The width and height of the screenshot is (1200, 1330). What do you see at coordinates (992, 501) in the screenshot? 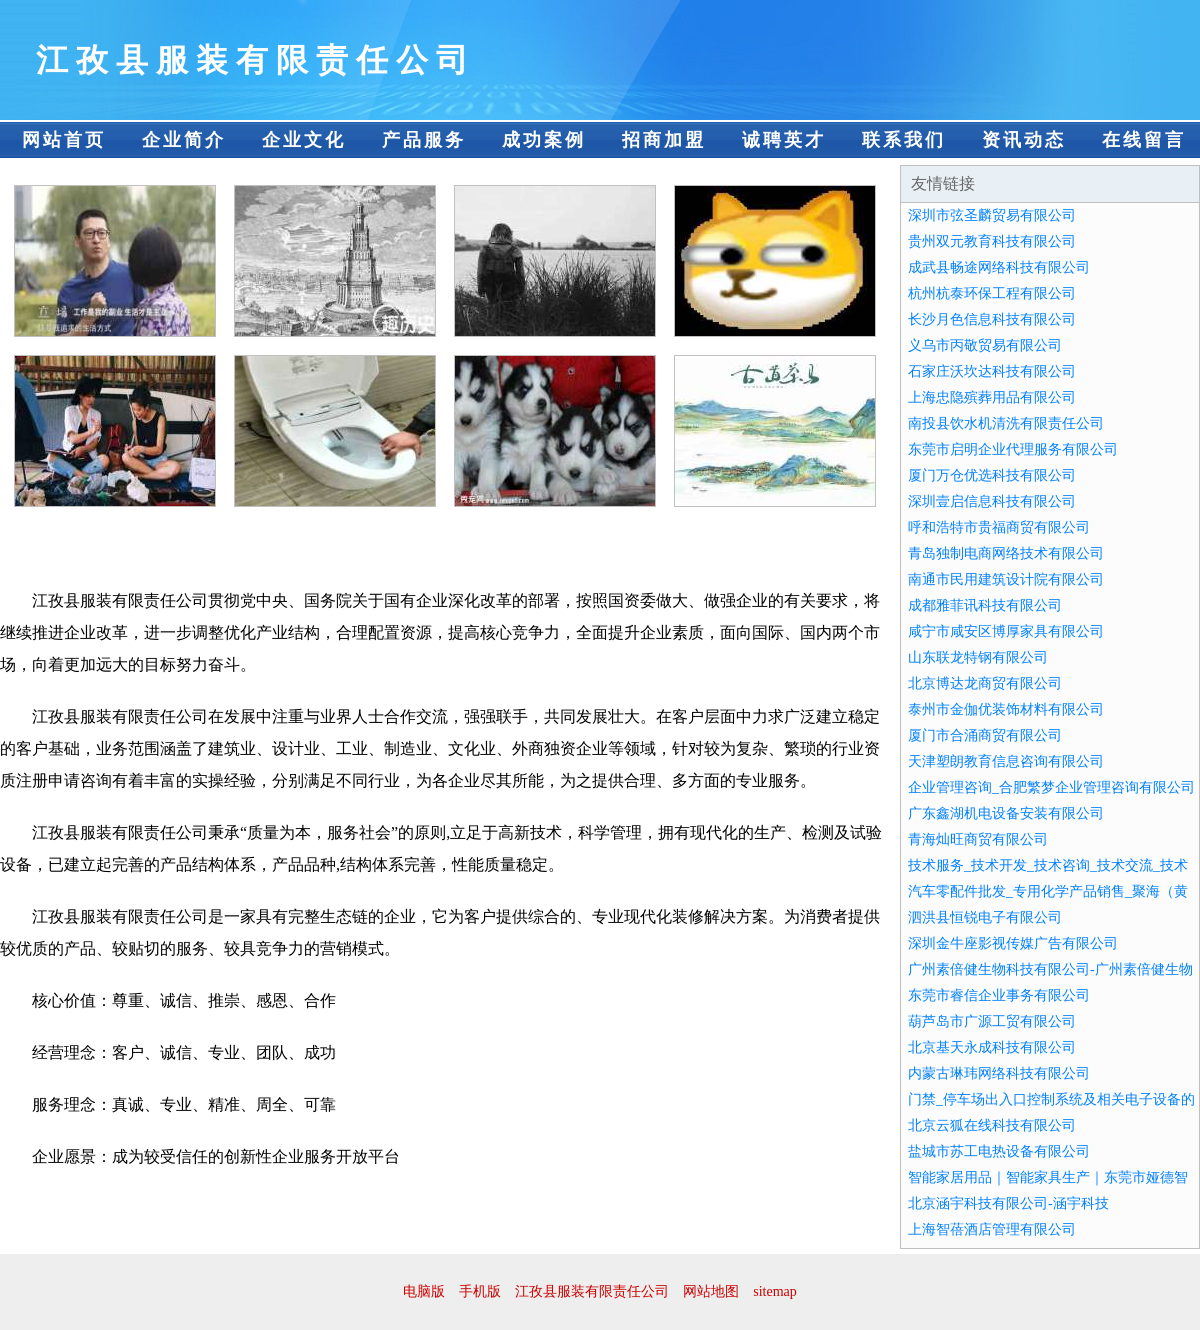
I see `深圳壹启信息科技有限公司` at bounding box center [992, 501].